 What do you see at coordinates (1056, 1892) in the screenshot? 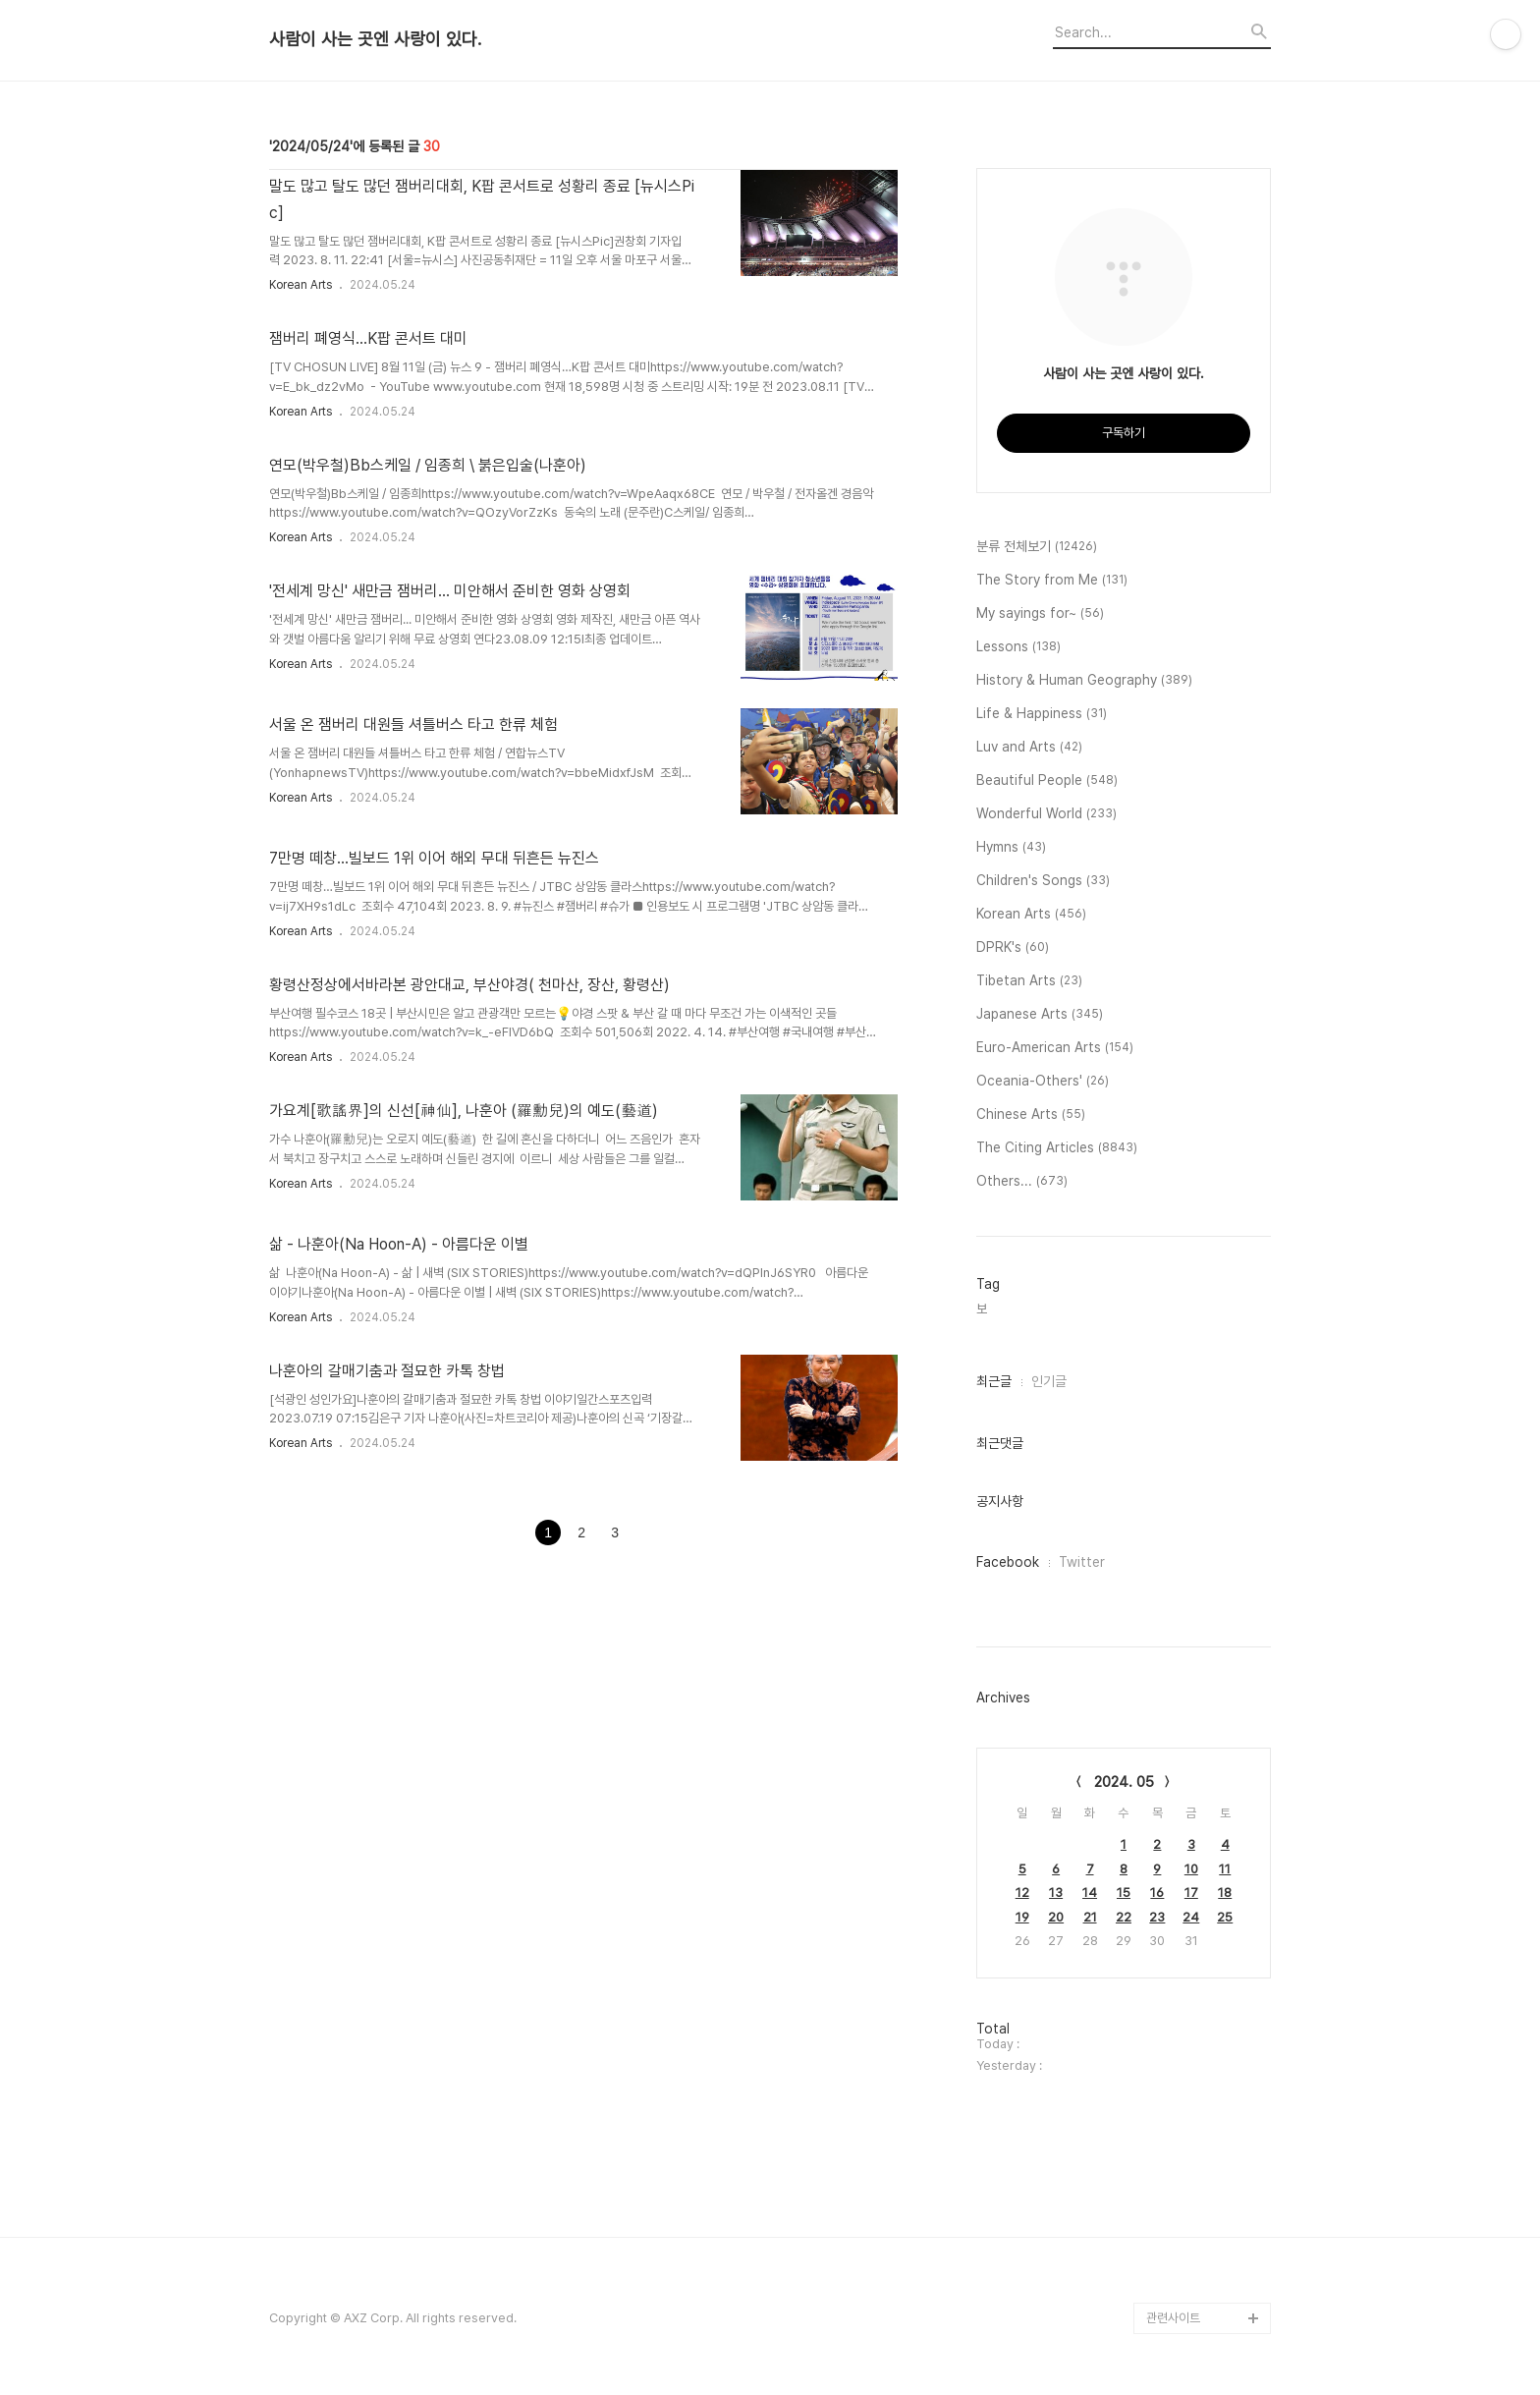
I see `13` at bounding box center [1056, 1892].